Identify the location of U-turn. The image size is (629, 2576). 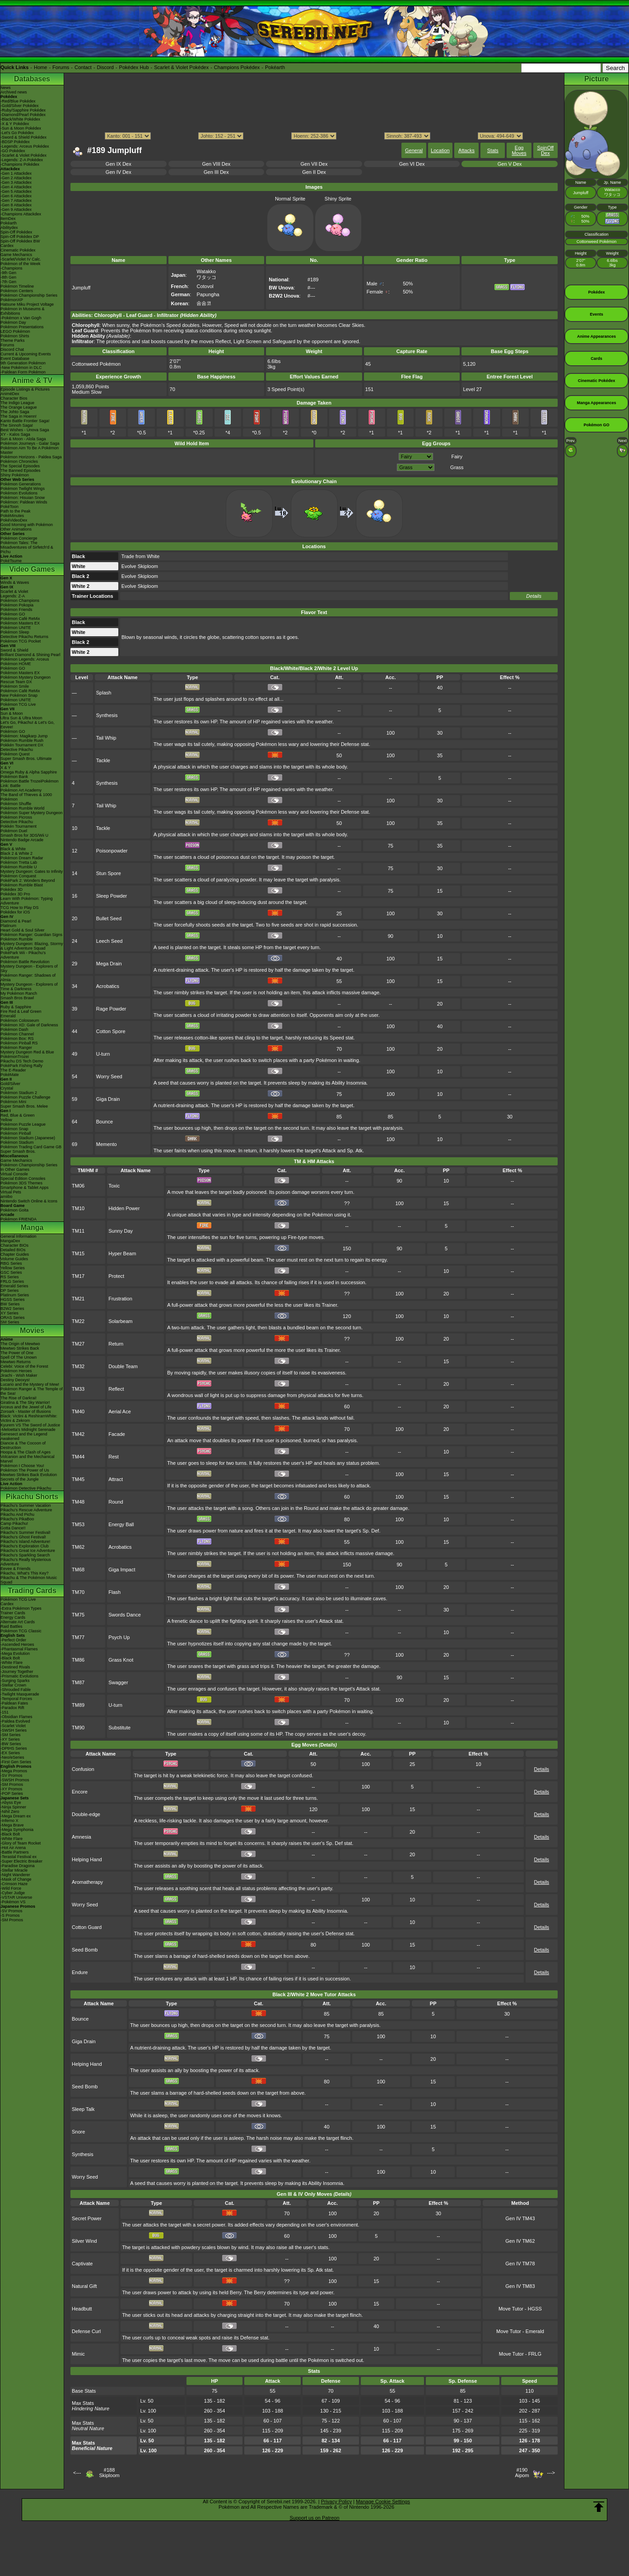
(103, 1054).